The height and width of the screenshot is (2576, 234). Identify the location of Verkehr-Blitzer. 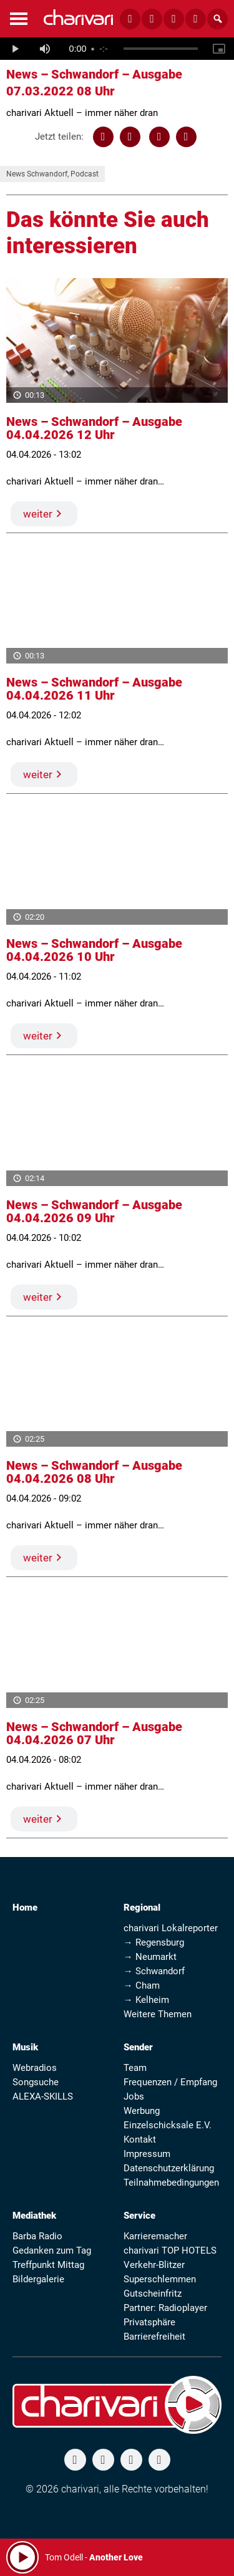
(154, 2264).